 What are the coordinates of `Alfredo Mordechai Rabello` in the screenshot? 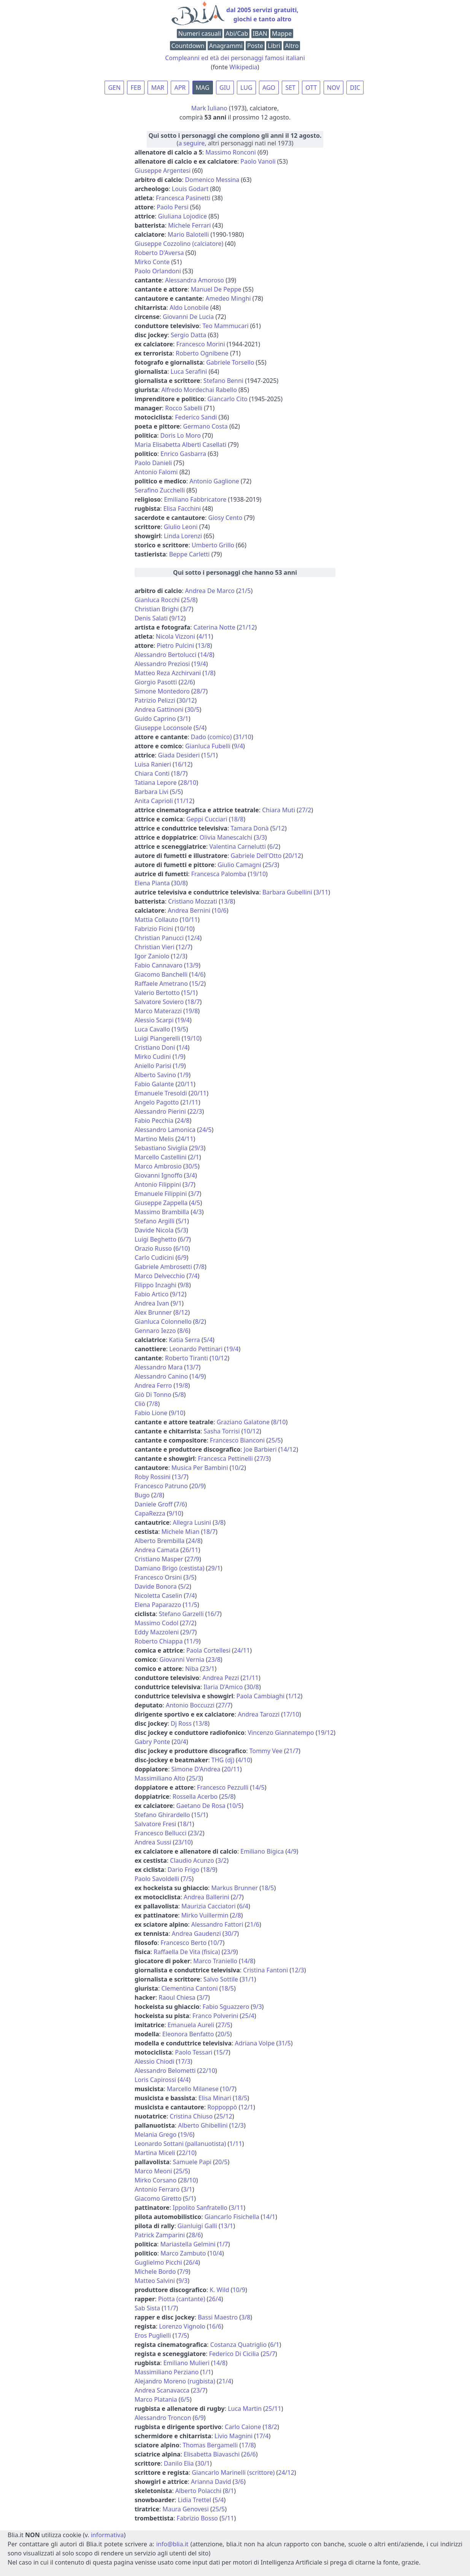 It's located at (199, 390).